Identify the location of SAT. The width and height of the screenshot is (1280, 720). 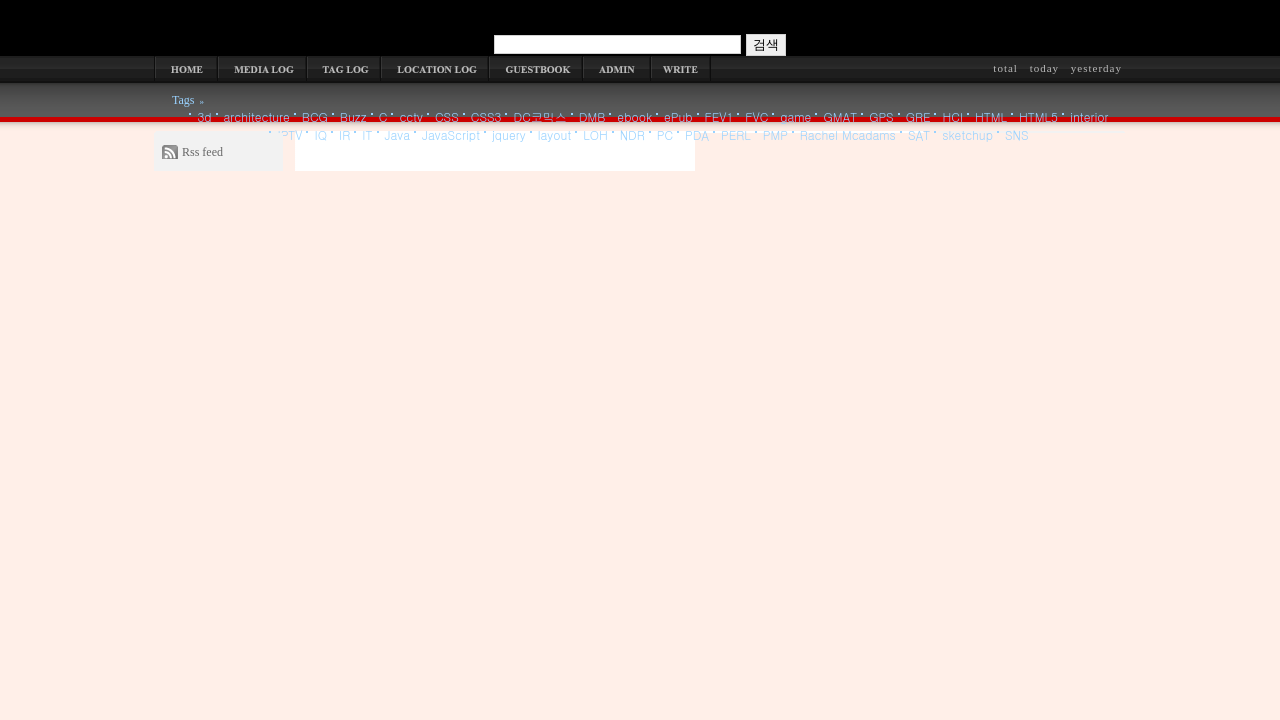
(919, 134).